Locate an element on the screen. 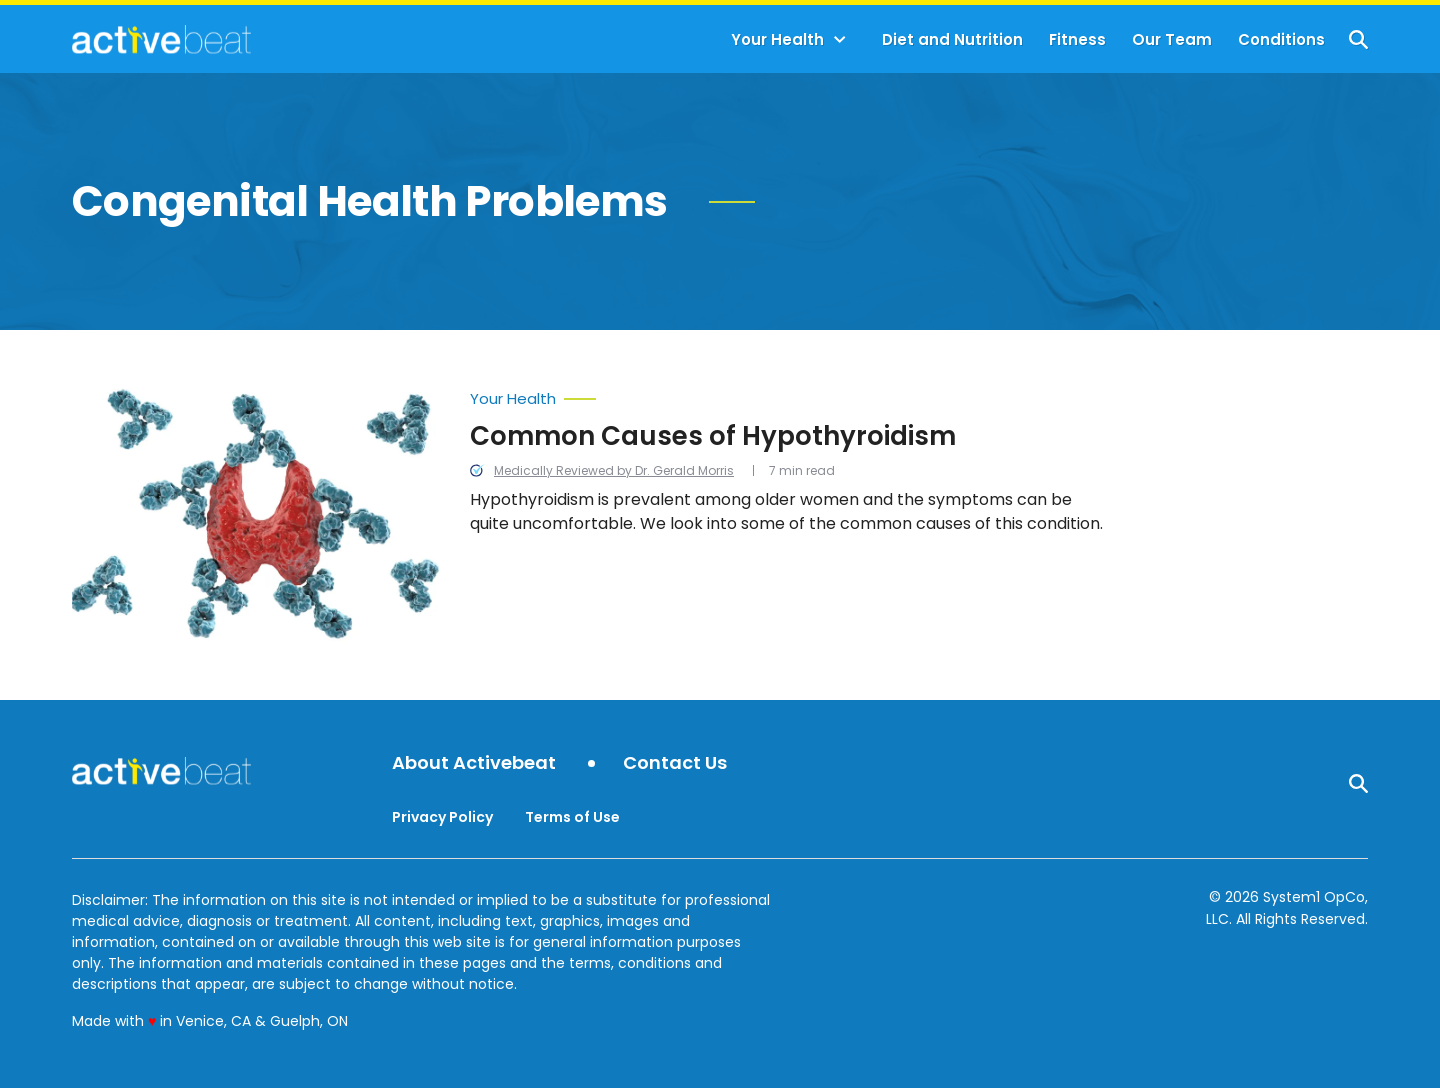 The height and width of the screenshot is (1088, 1440). Medically Reviewed by Dr. Gerald Morris is located at coordinates (614, 470).